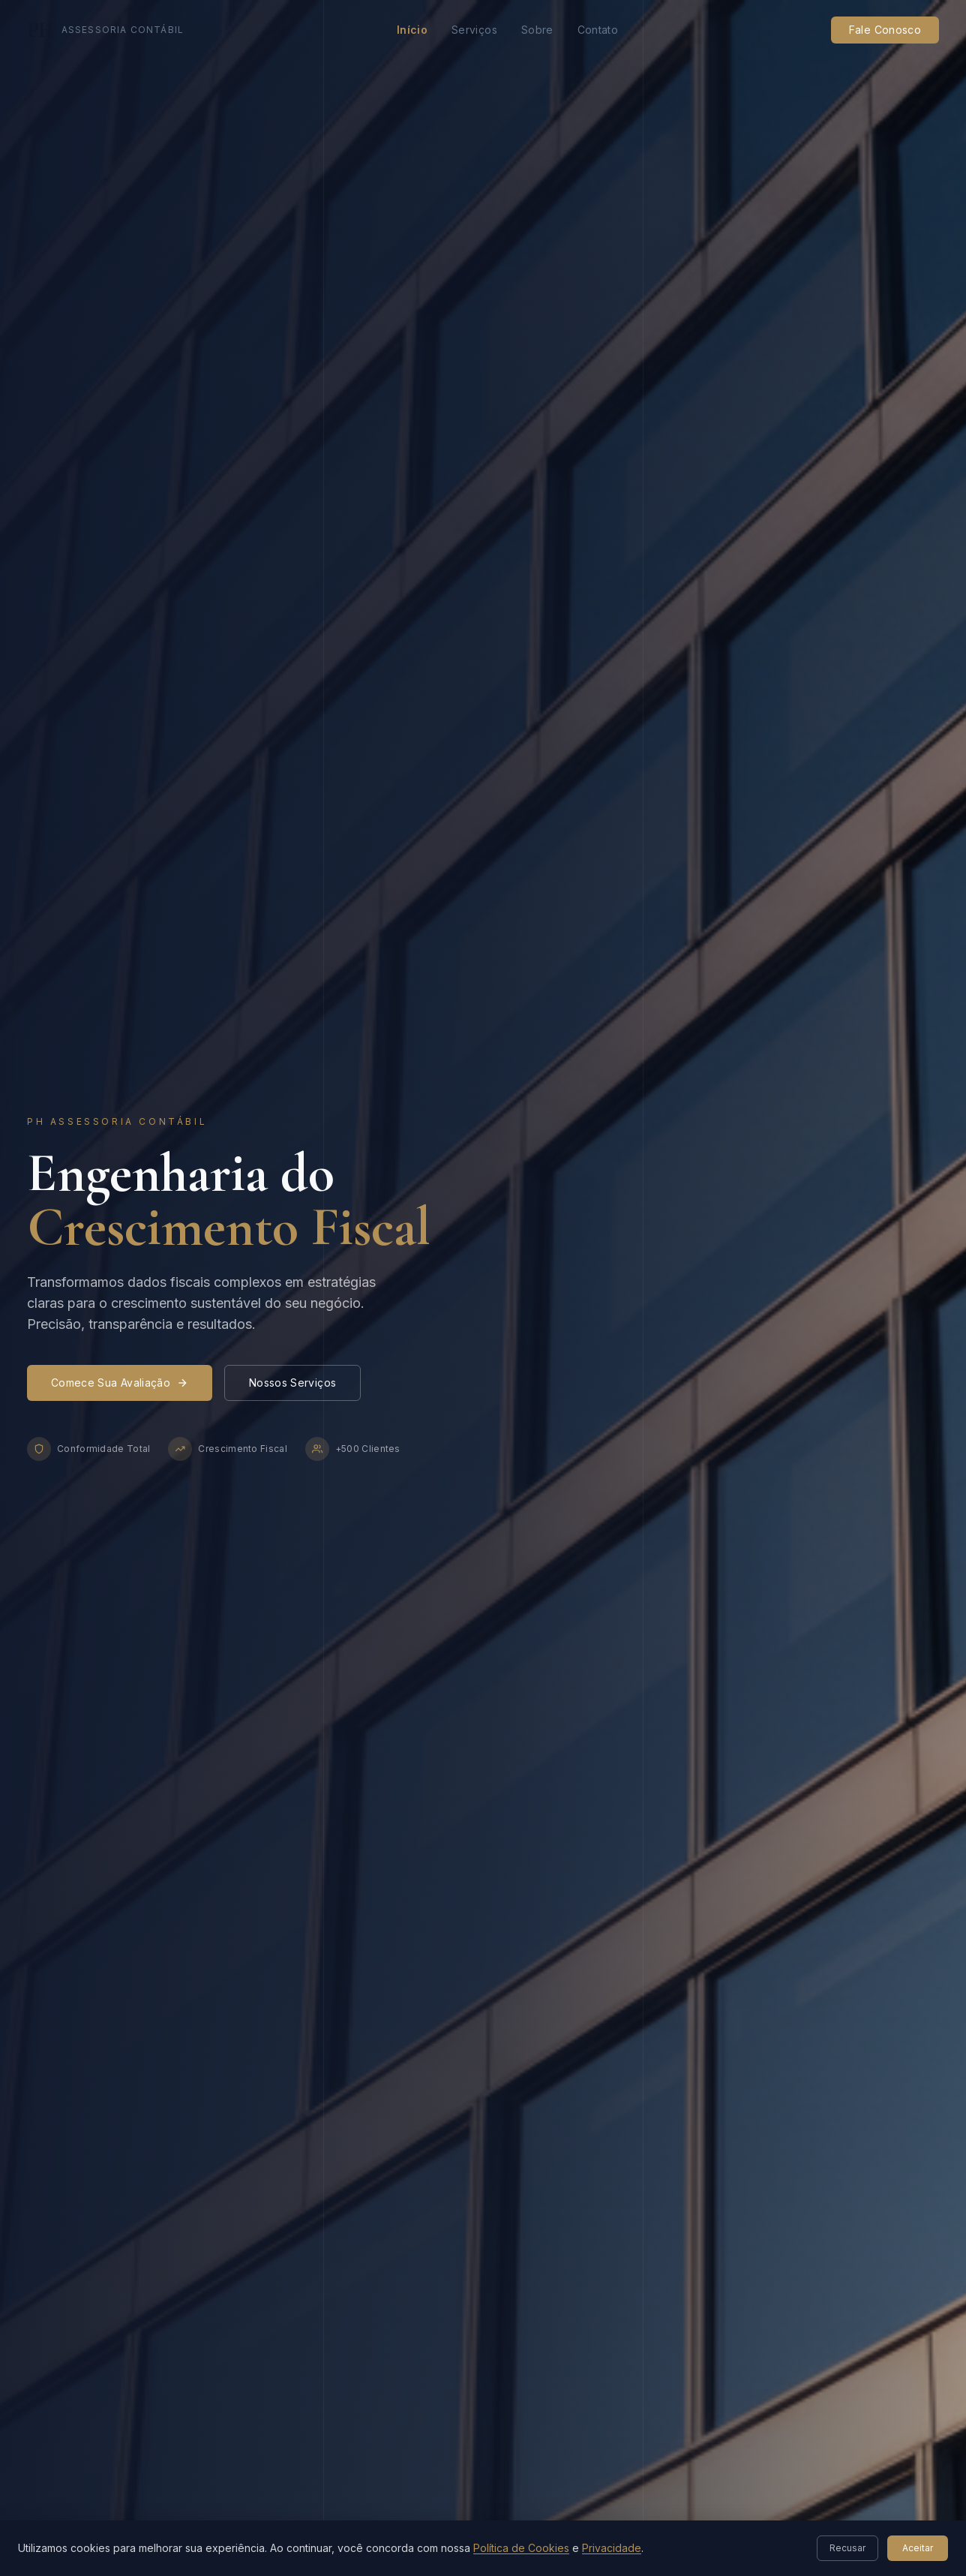 This screenshot has height=2576, width=966. What do you see at coordinates (885, 29) in the screenshot?
I see `Fale Conosco` at bounding box center [885, 29].